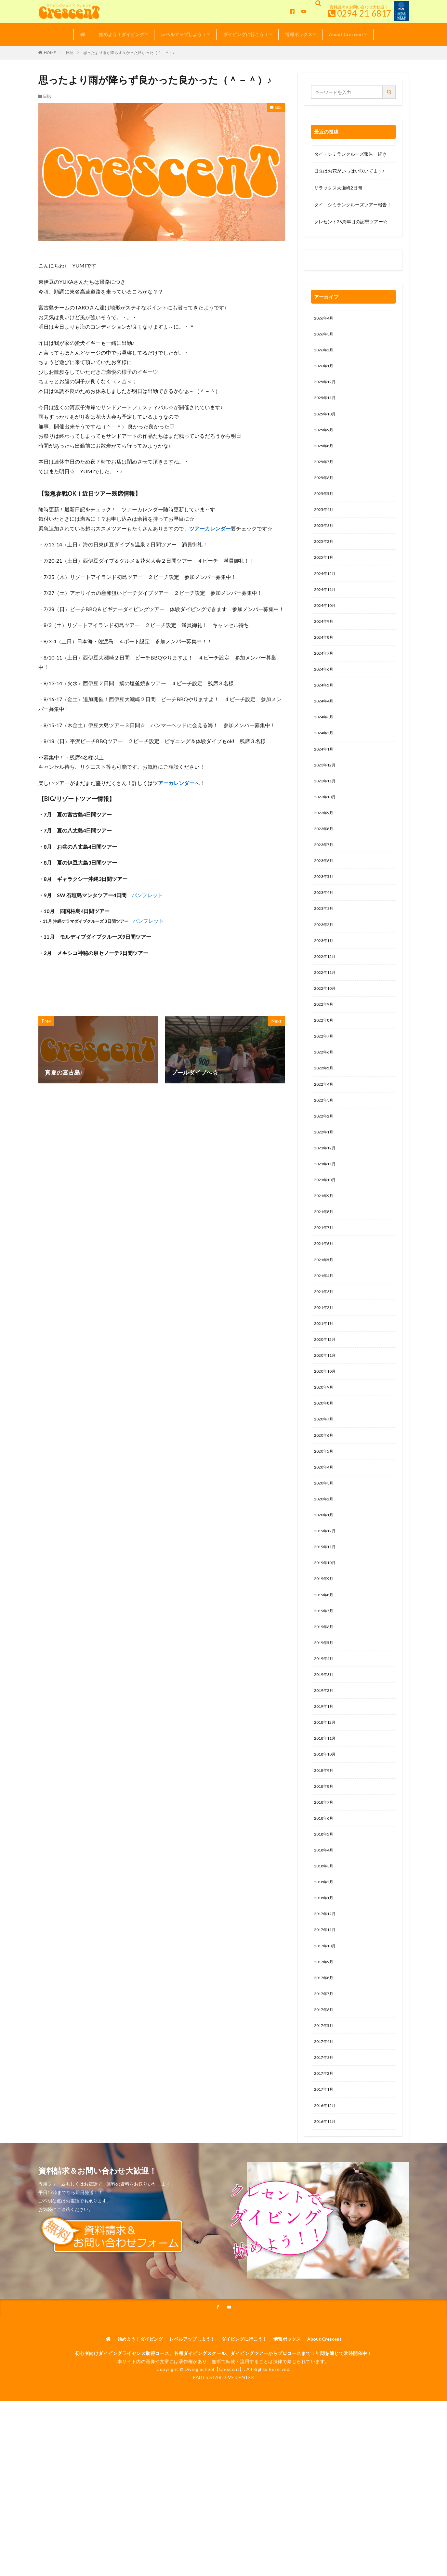 Image resolution: width=447 pixels, height=2576 pixels. What do you see at coordinates (325, 318) in the screenshot?
I see `2026年4月` at bounding box center [325, 318].